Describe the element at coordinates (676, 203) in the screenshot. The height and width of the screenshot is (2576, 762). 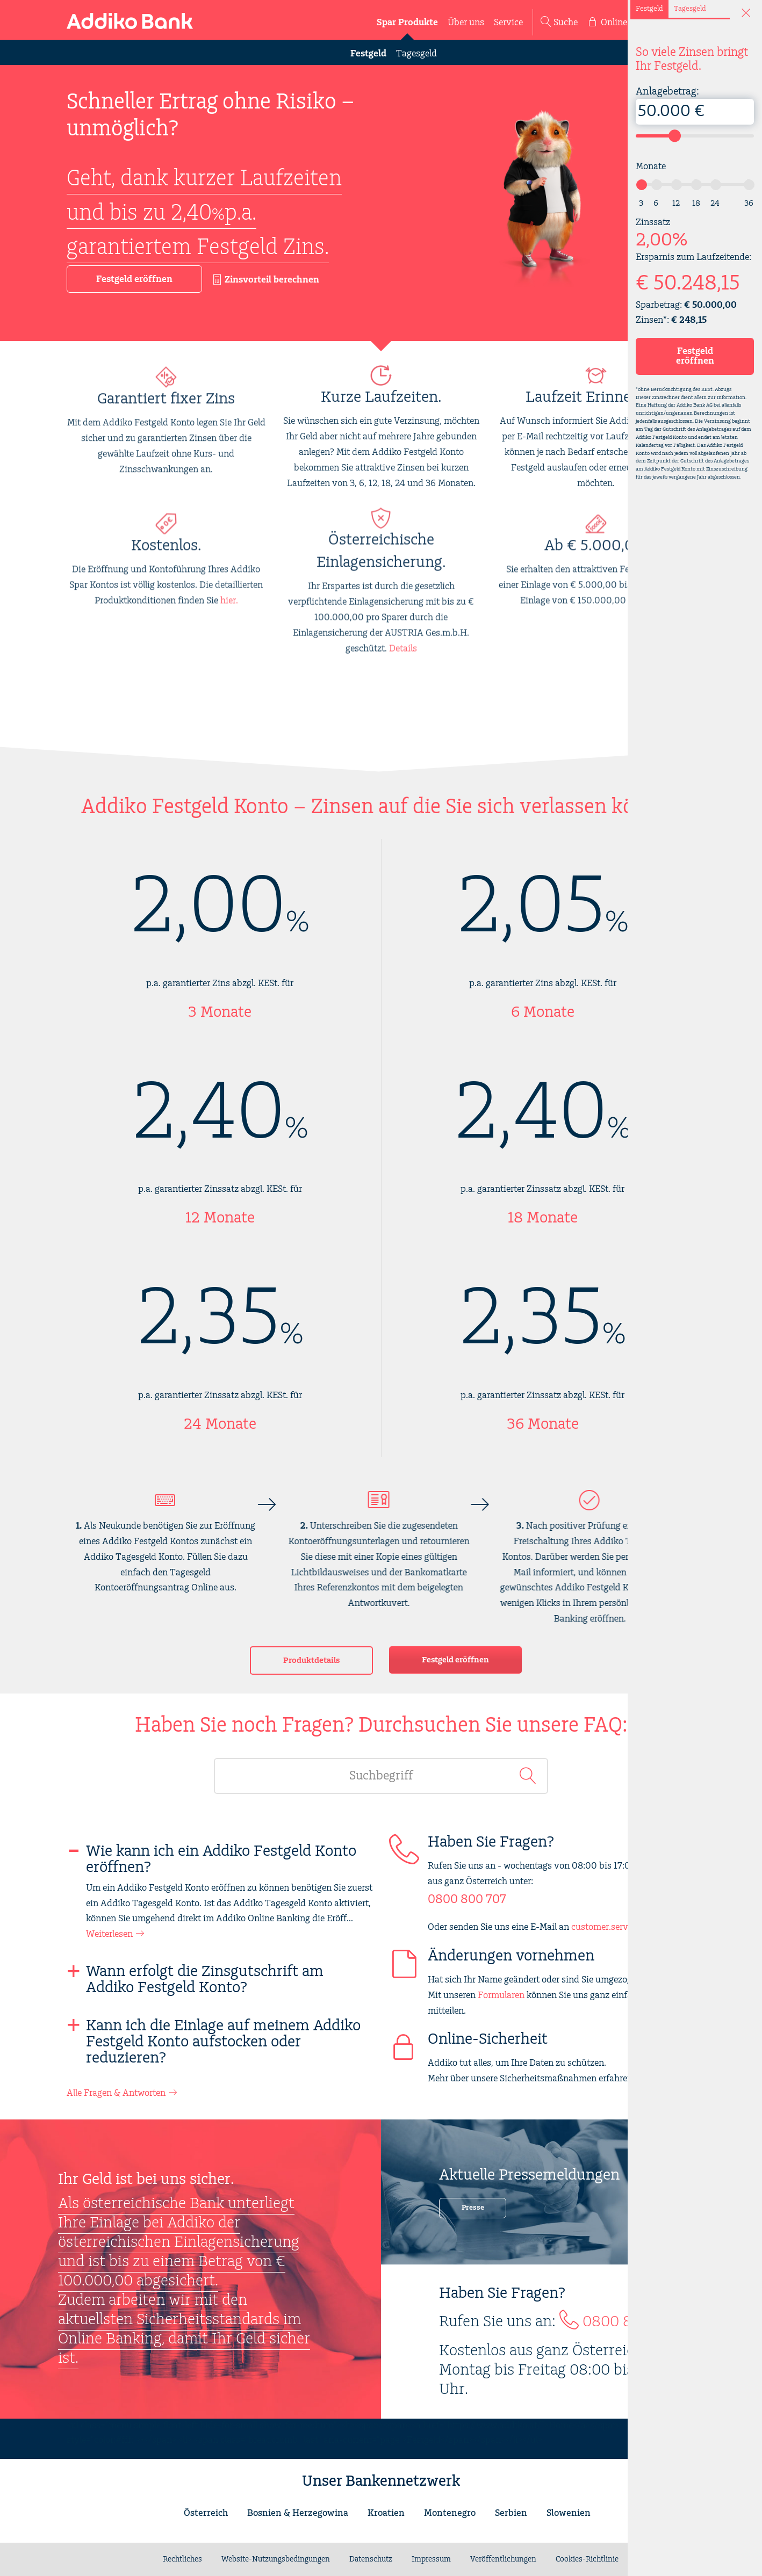
I see `12` at that location.